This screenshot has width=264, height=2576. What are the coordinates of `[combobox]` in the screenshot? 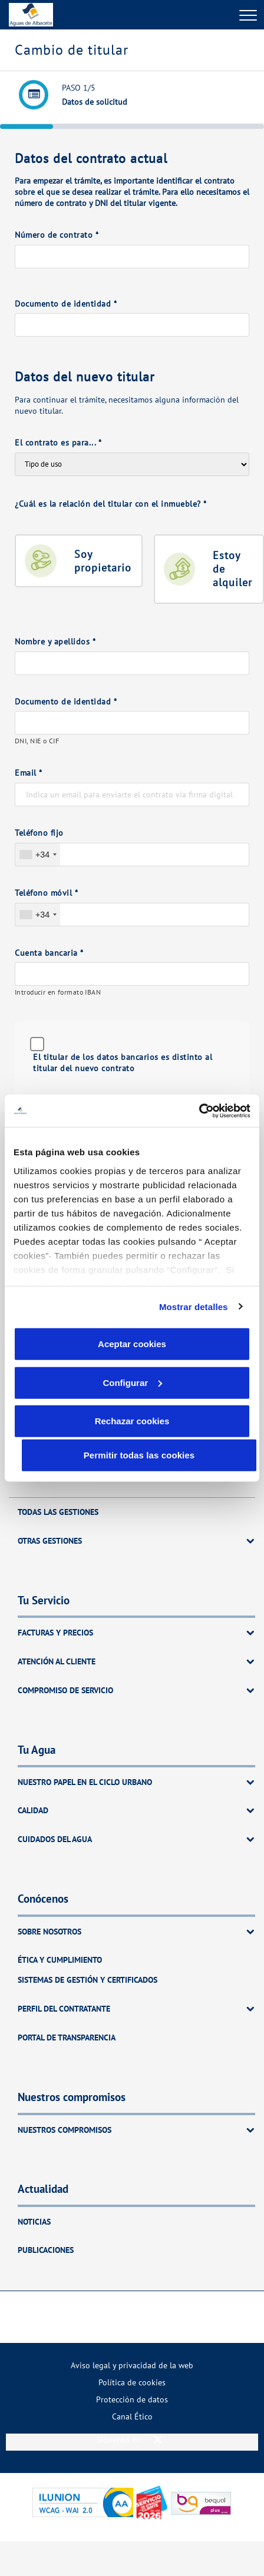 It's located at (37, 854).